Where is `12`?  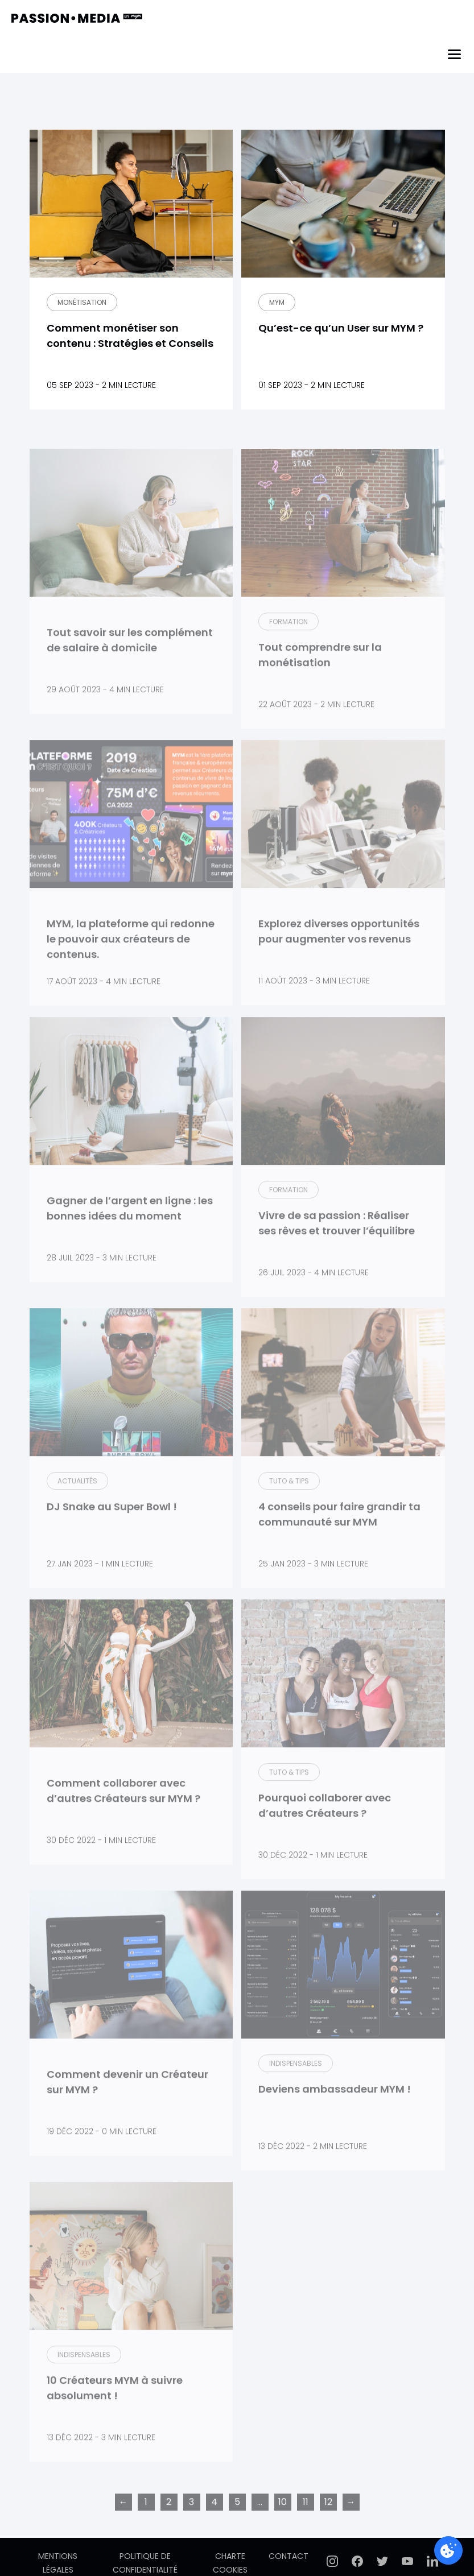
12 is located at coordinates (328, 2529).